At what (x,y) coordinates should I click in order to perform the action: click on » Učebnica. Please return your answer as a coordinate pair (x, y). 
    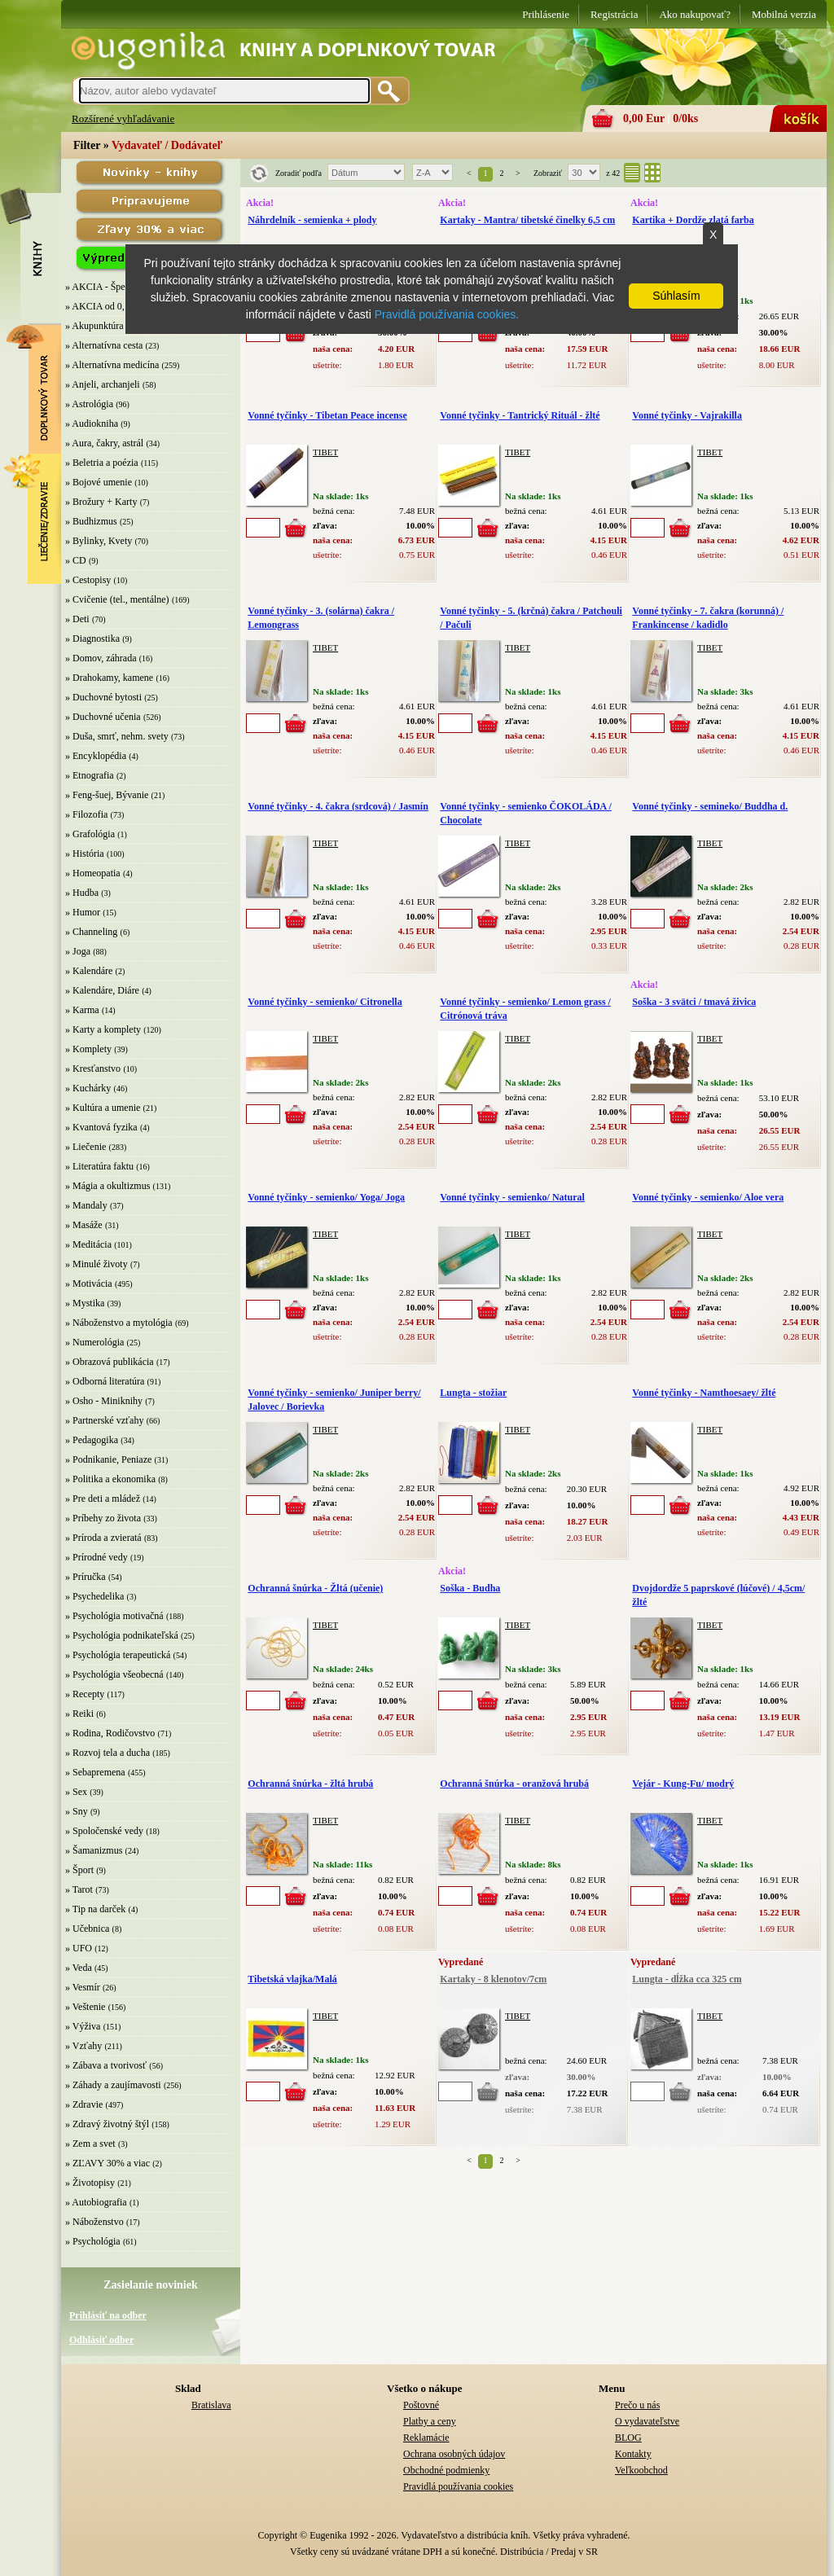
    Looking at the image, I should click on (87, 1928).